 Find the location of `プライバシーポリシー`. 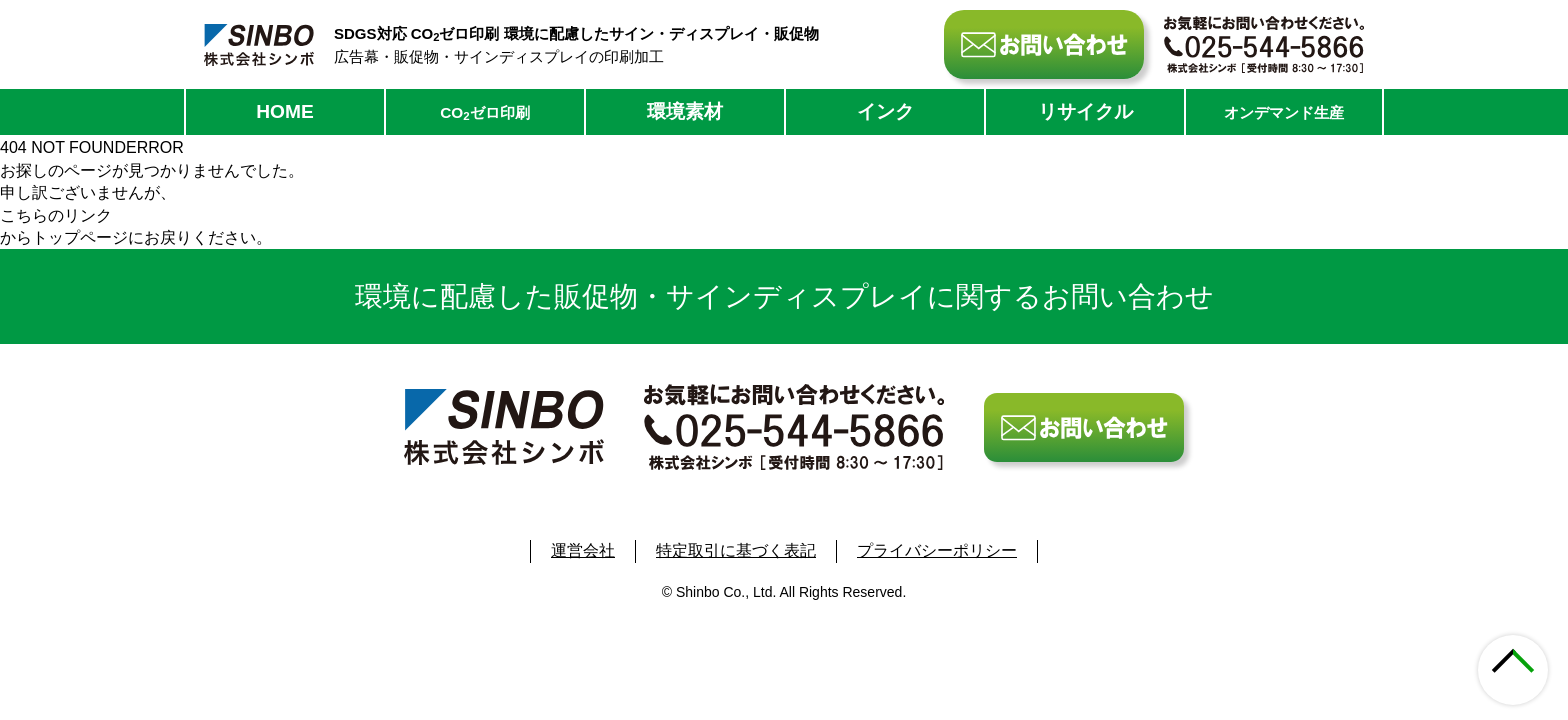

プライバシーポリシー is located at coordinates (937, 550).